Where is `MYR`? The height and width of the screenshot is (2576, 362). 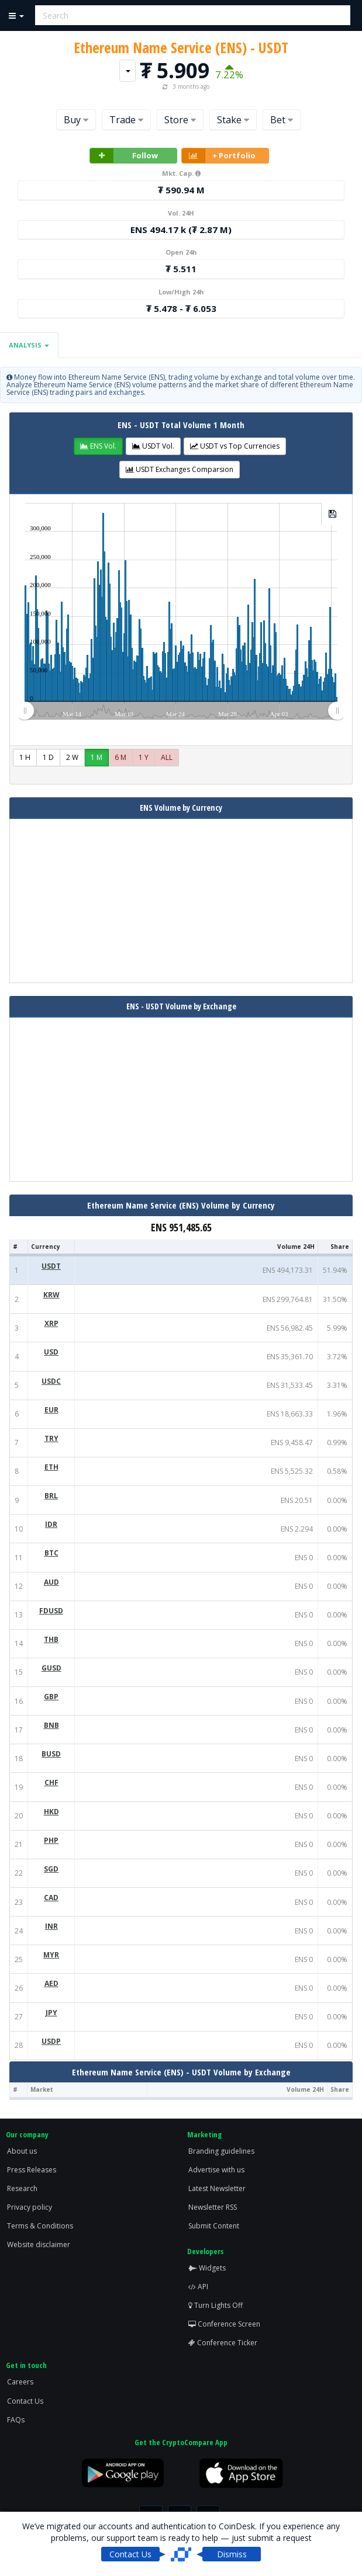
MYR is located at coordinates (51, 1955).